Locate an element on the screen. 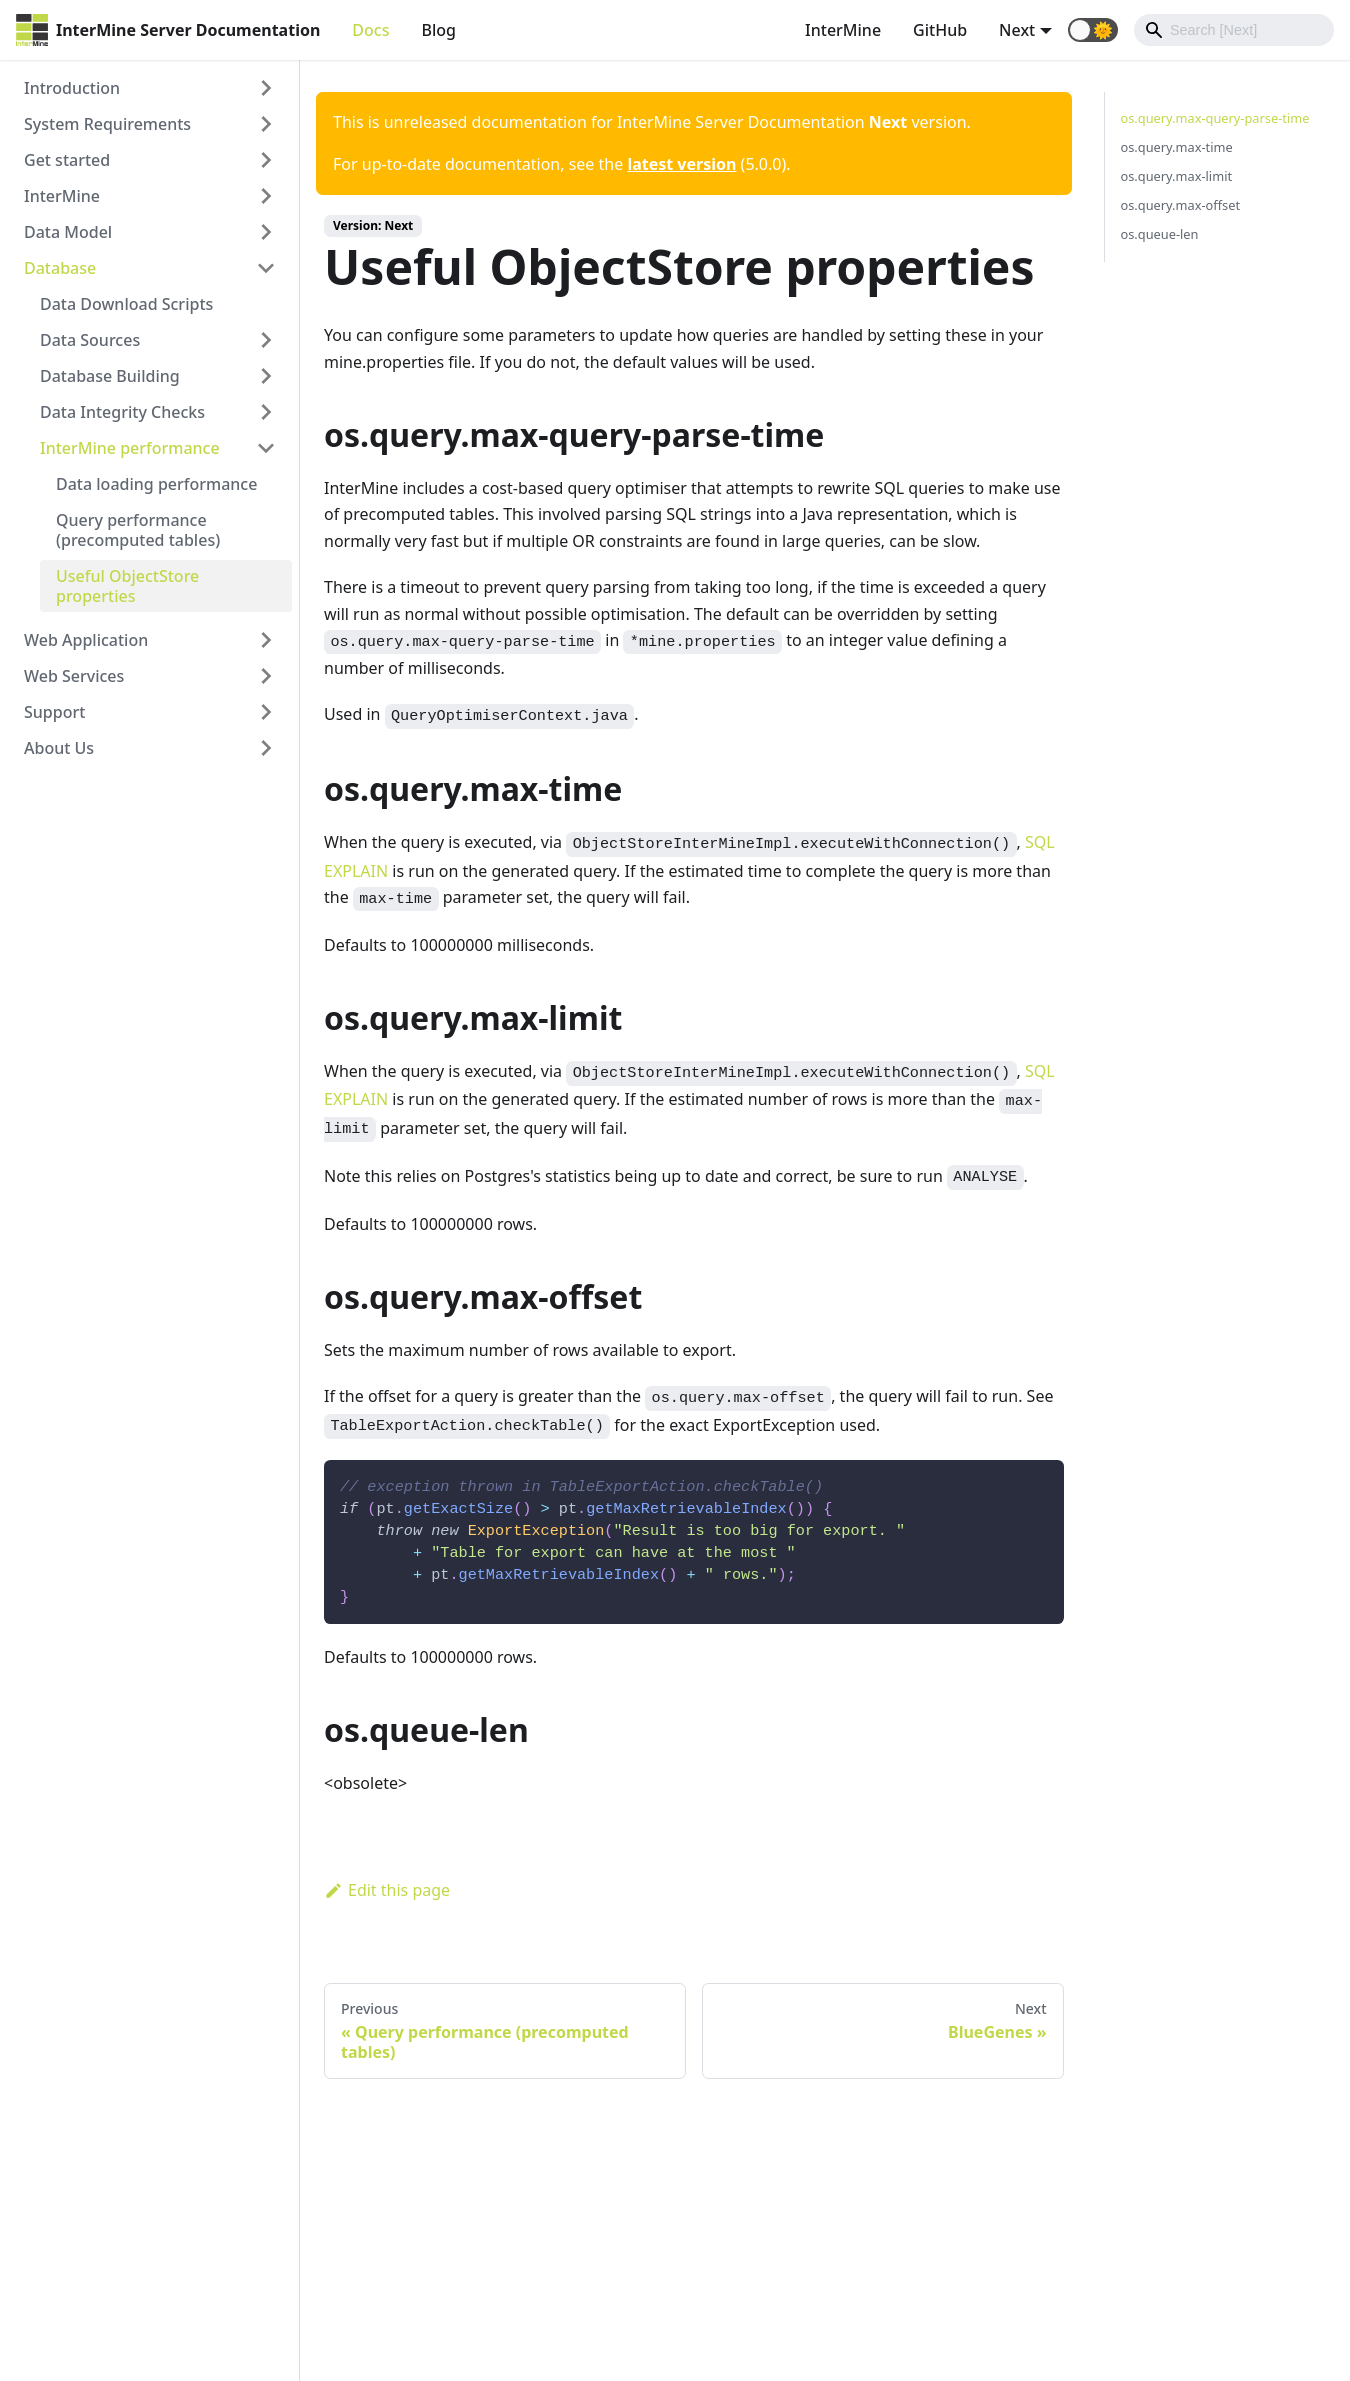 This screenshot has width=1350, height=2381. Get started is located at coordinates (67, 160).